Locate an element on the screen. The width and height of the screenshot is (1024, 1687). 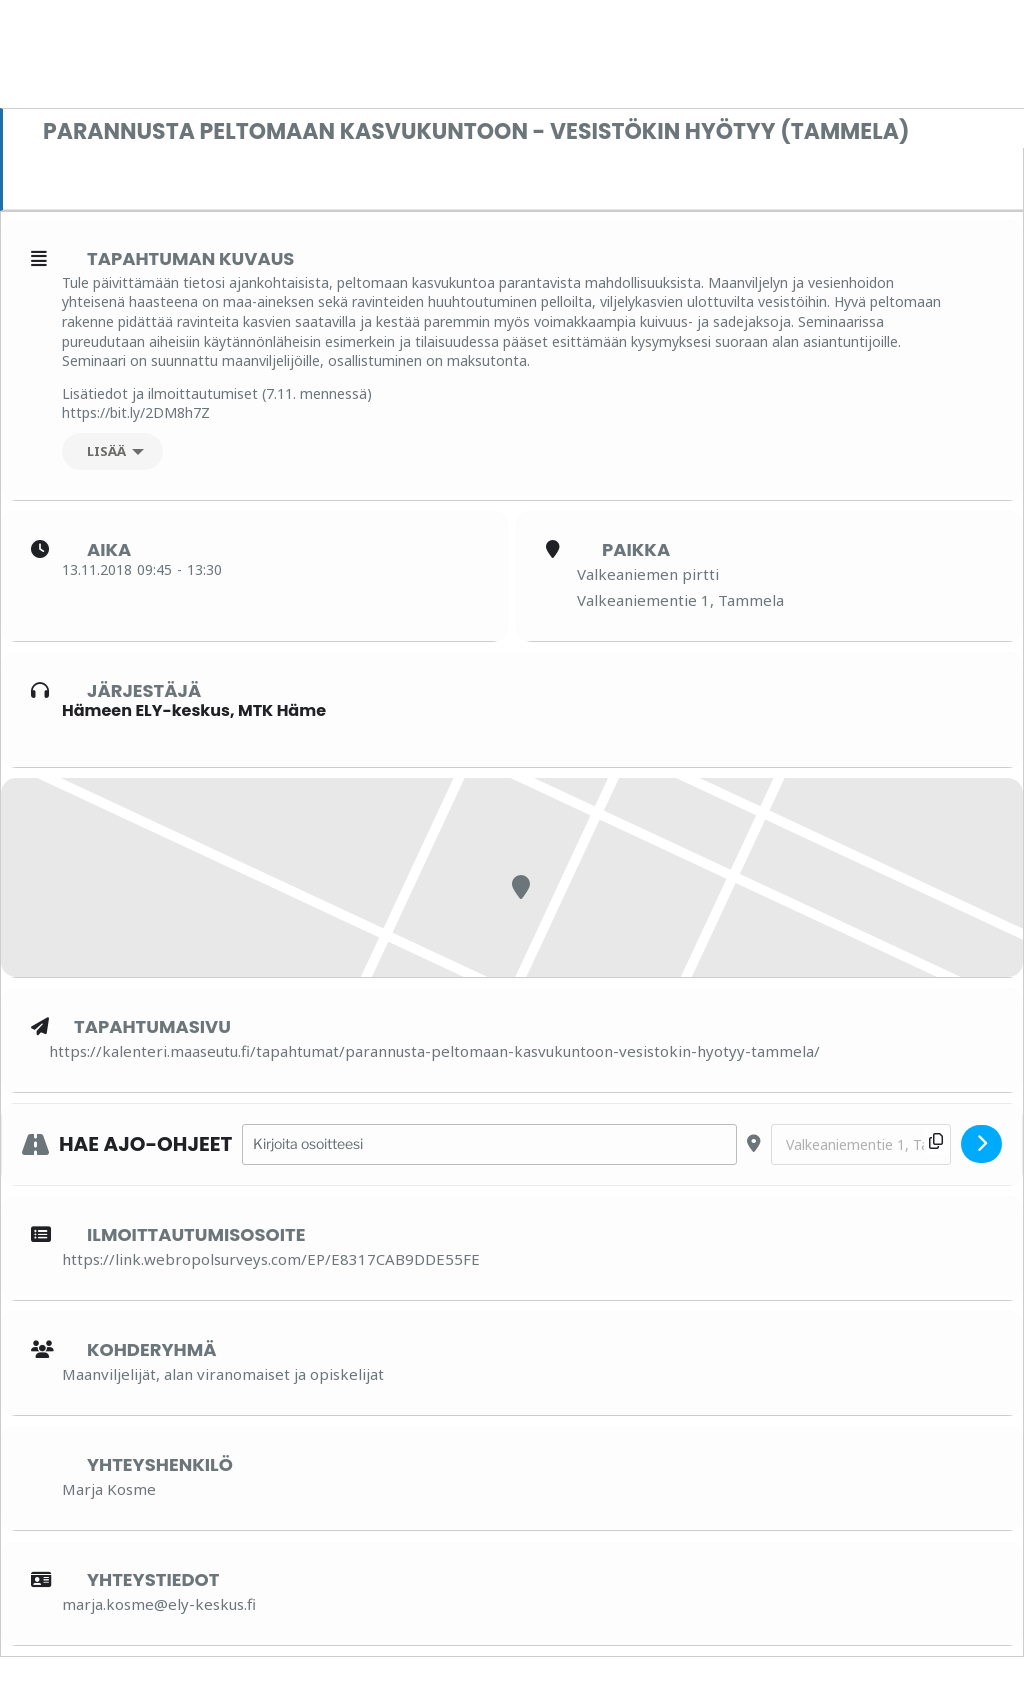
Hämeen ELY-keskus, MTK Häme is located at coordinates (194, 710).